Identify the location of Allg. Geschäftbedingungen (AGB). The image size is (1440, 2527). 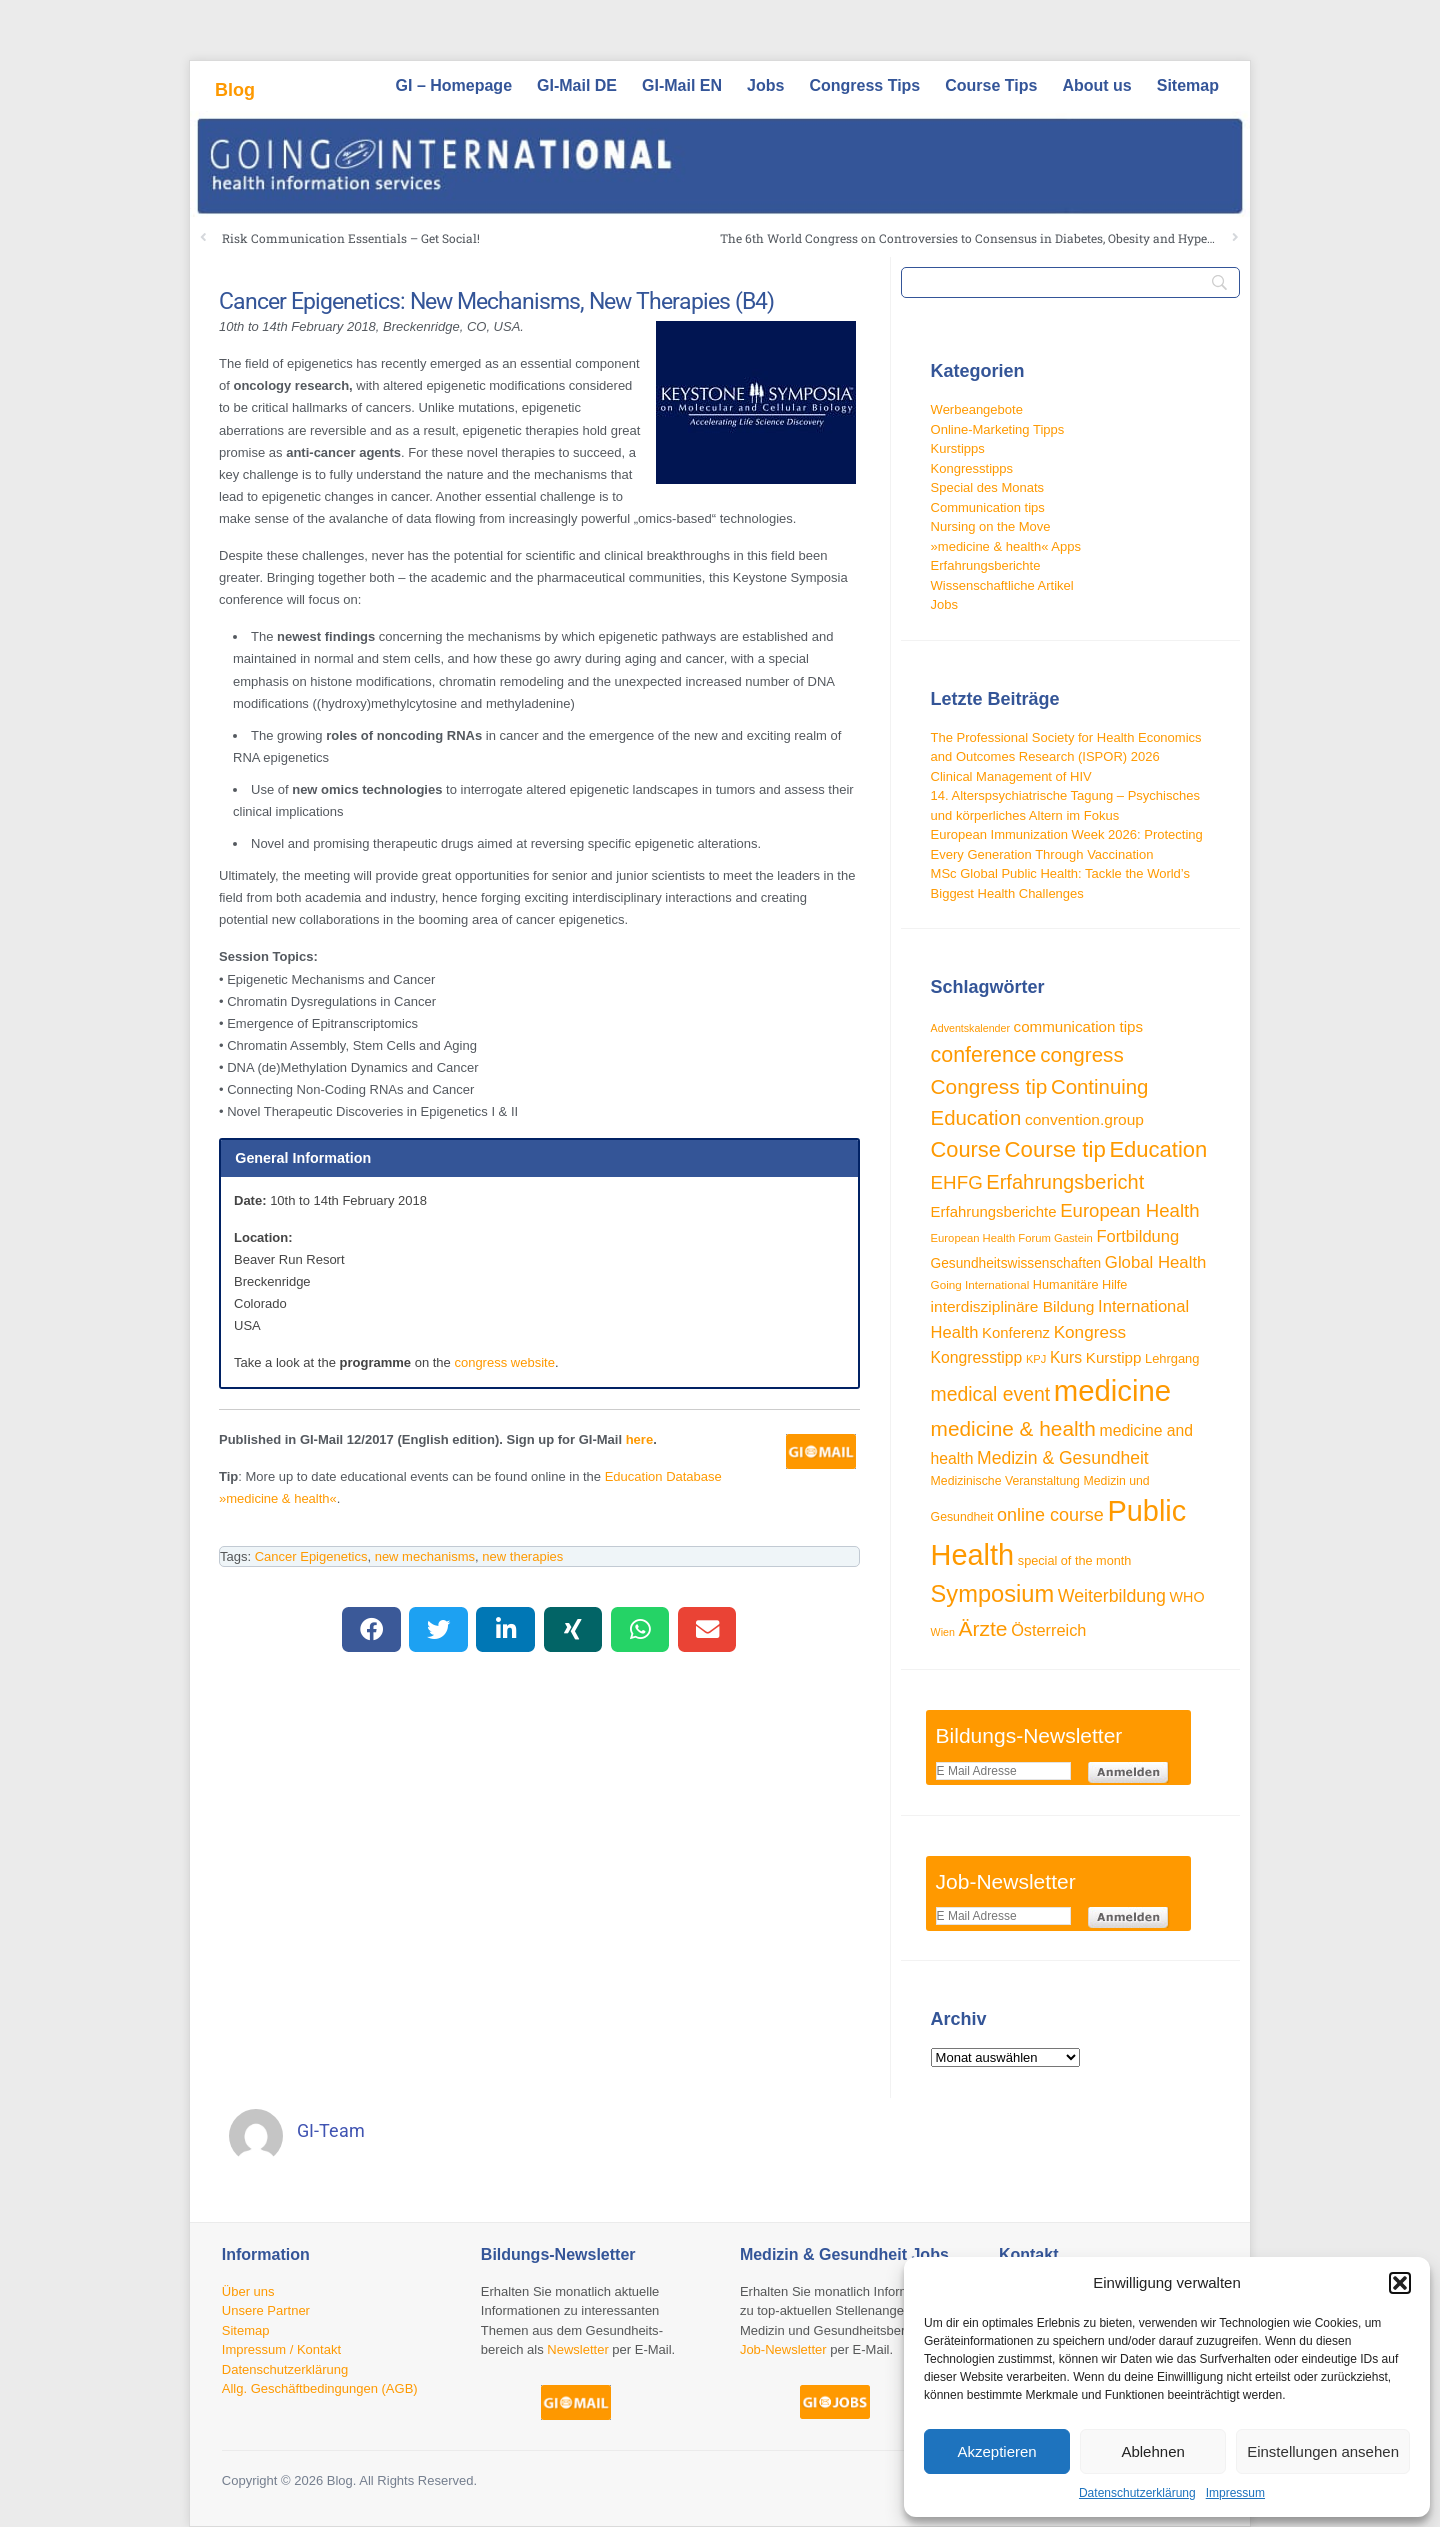
(320, 2388).